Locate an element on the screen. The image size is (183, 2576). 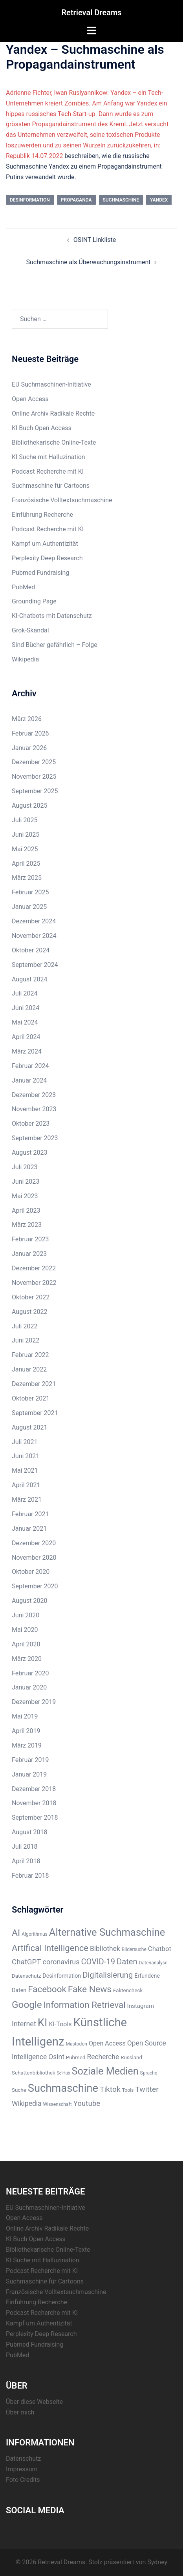
August 2022 is located at coordinates (29, 1311).